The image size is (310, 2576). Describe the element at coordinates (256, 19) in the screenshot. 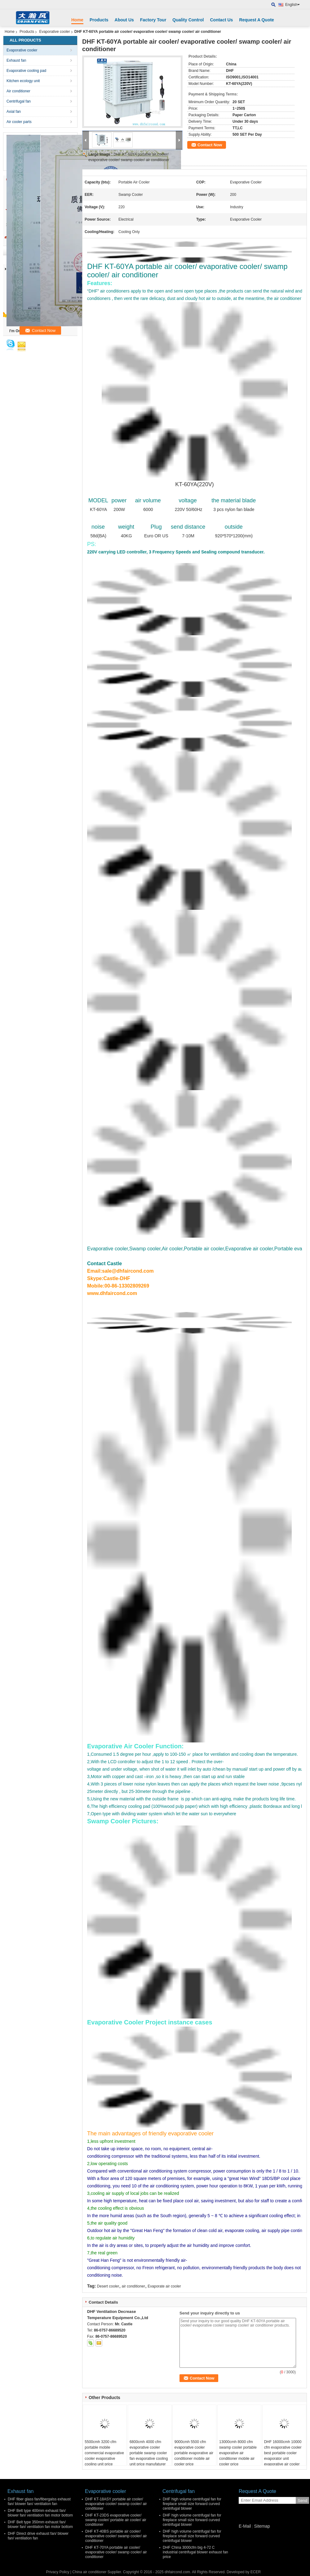

I see `Request A Quote` at that location.